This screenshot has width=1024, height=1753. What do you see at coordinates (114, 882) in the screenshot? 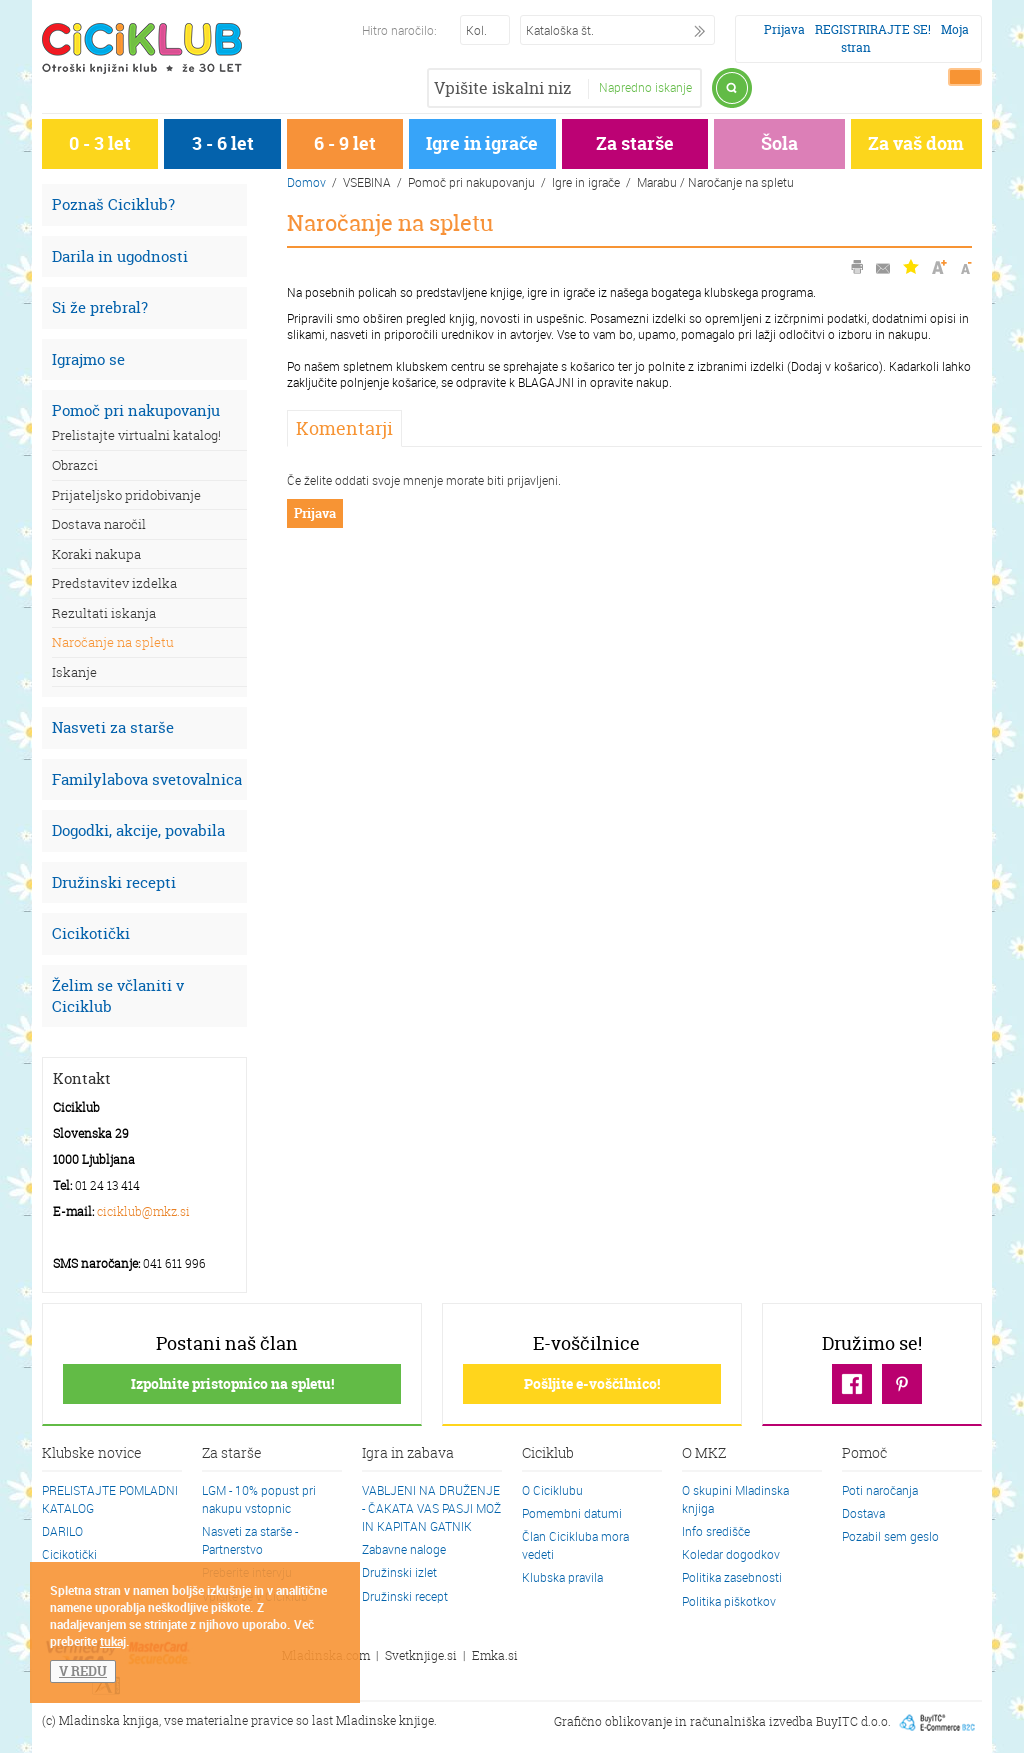
I see `Družinski recepti` at bounding box center [114, 882].